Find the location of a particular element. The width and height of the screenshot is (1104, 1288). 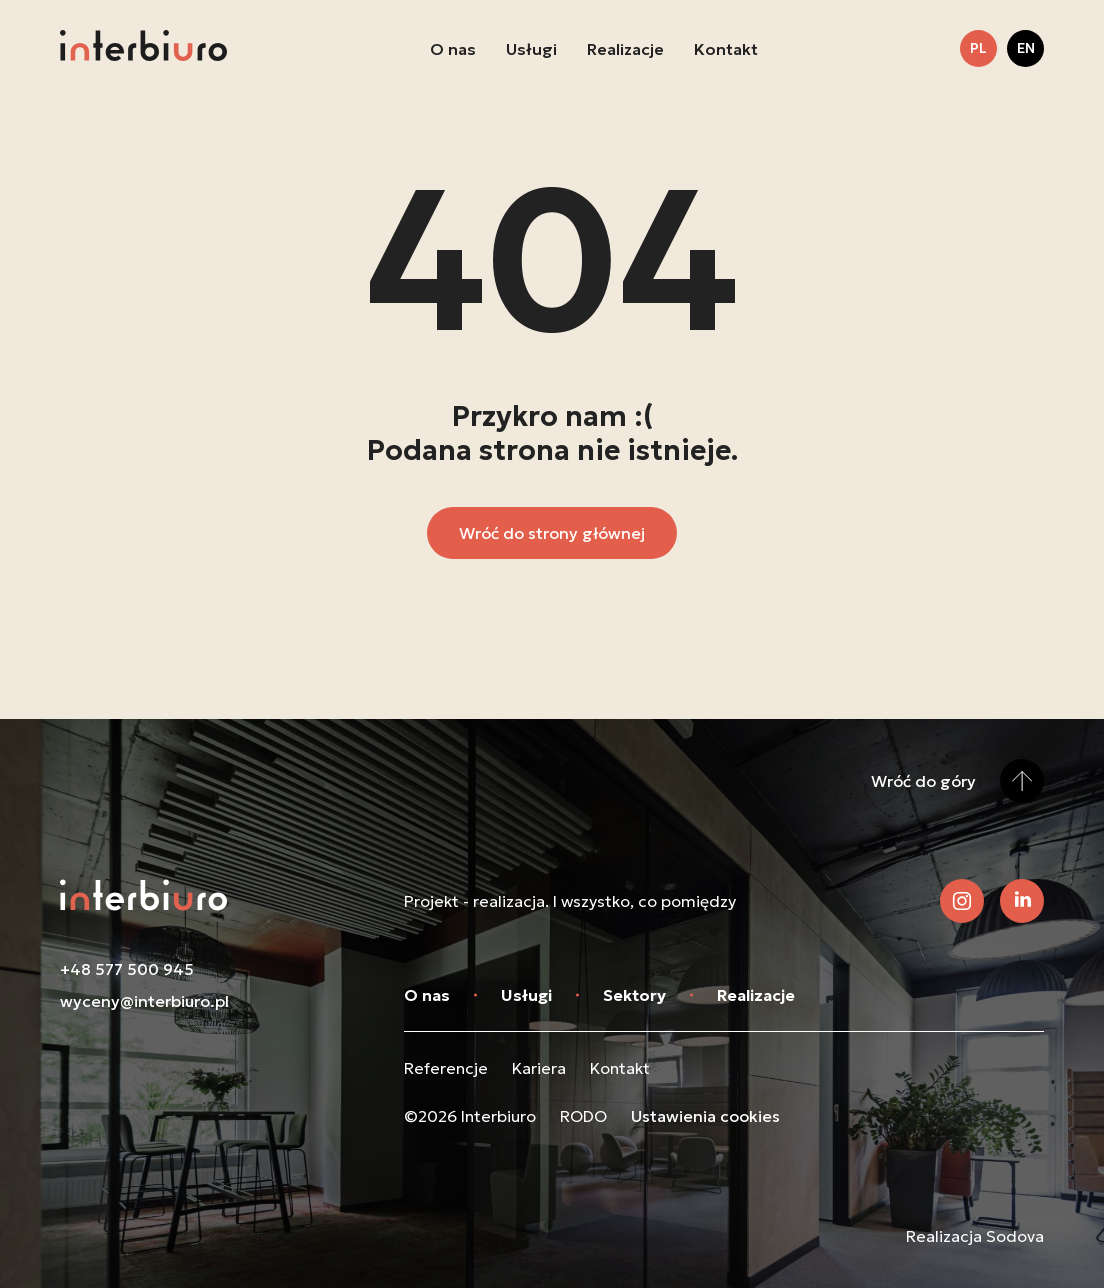

Sektory is located at coordinates (634, 995).